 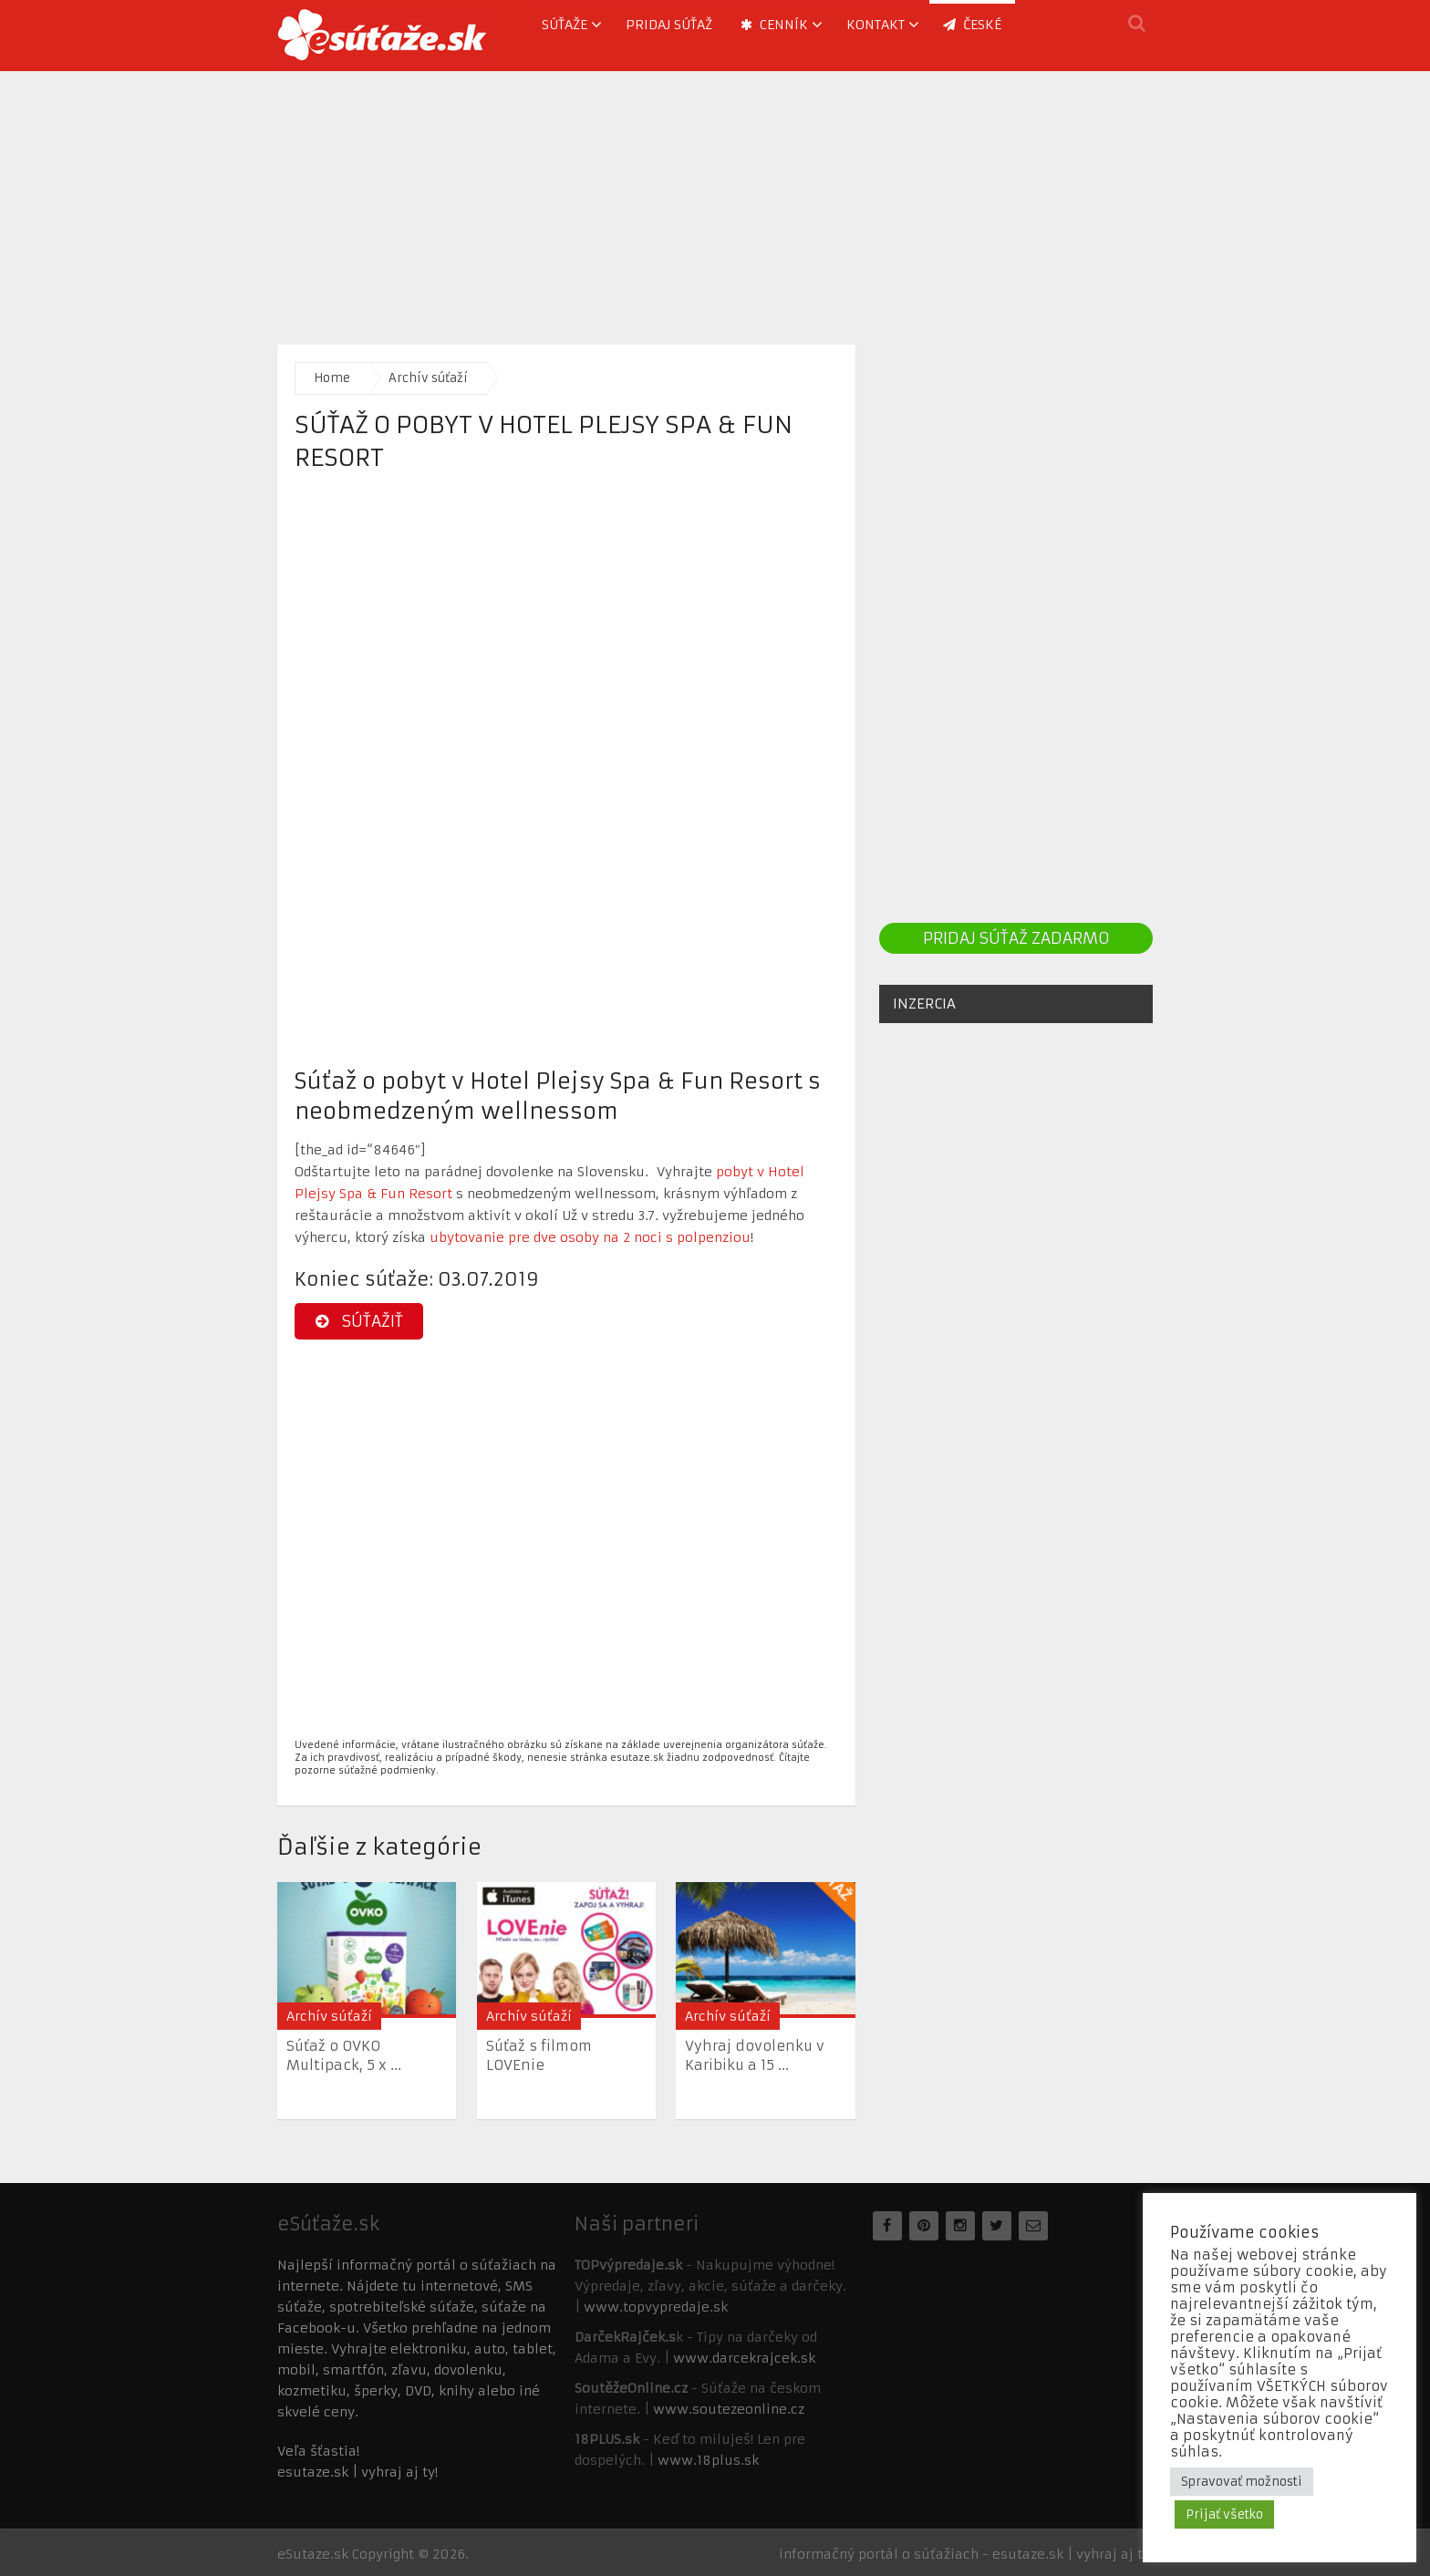 I want to click on [Advertisement], so click(x=715, y=198).